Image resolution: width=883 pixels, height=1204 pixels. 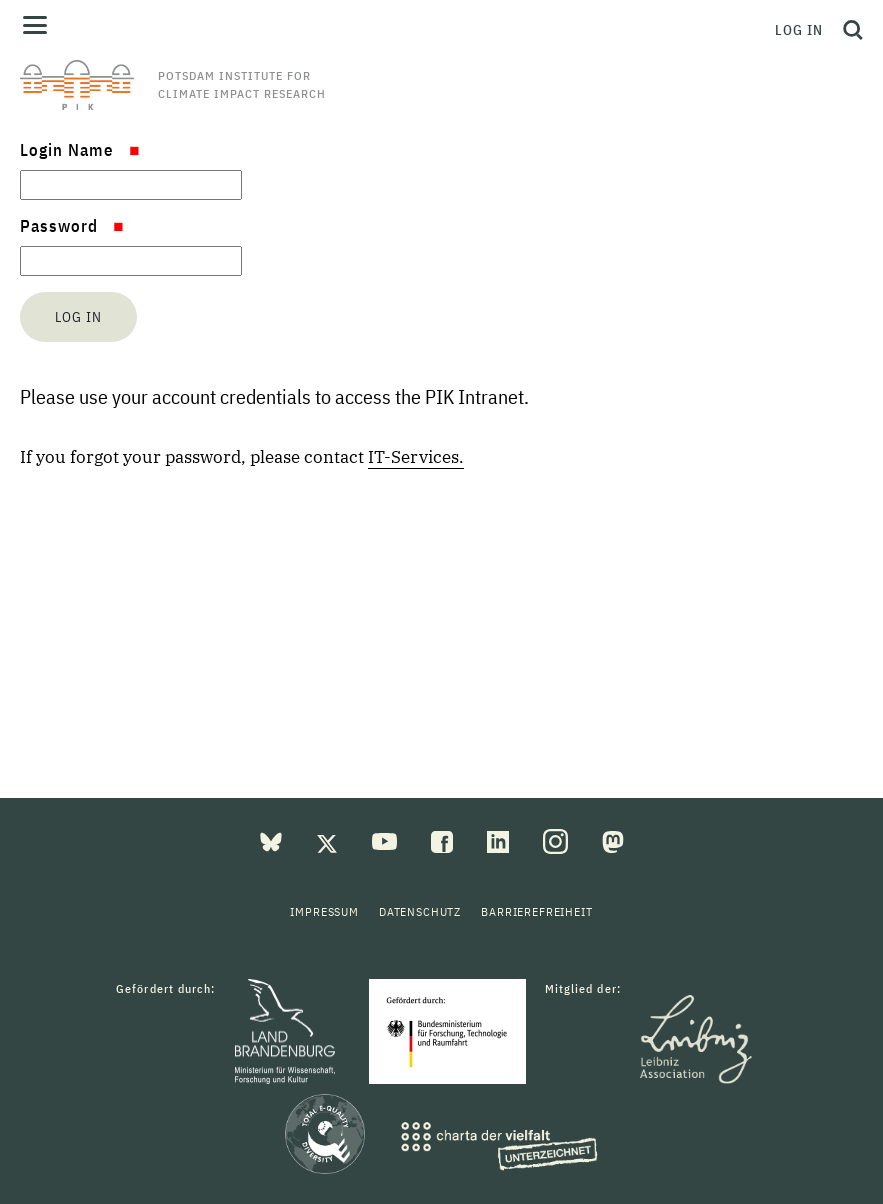 What do you see at coordinates (324, 911) in the screenshot?
I see `Impressum` at bounding box center [324, 911].